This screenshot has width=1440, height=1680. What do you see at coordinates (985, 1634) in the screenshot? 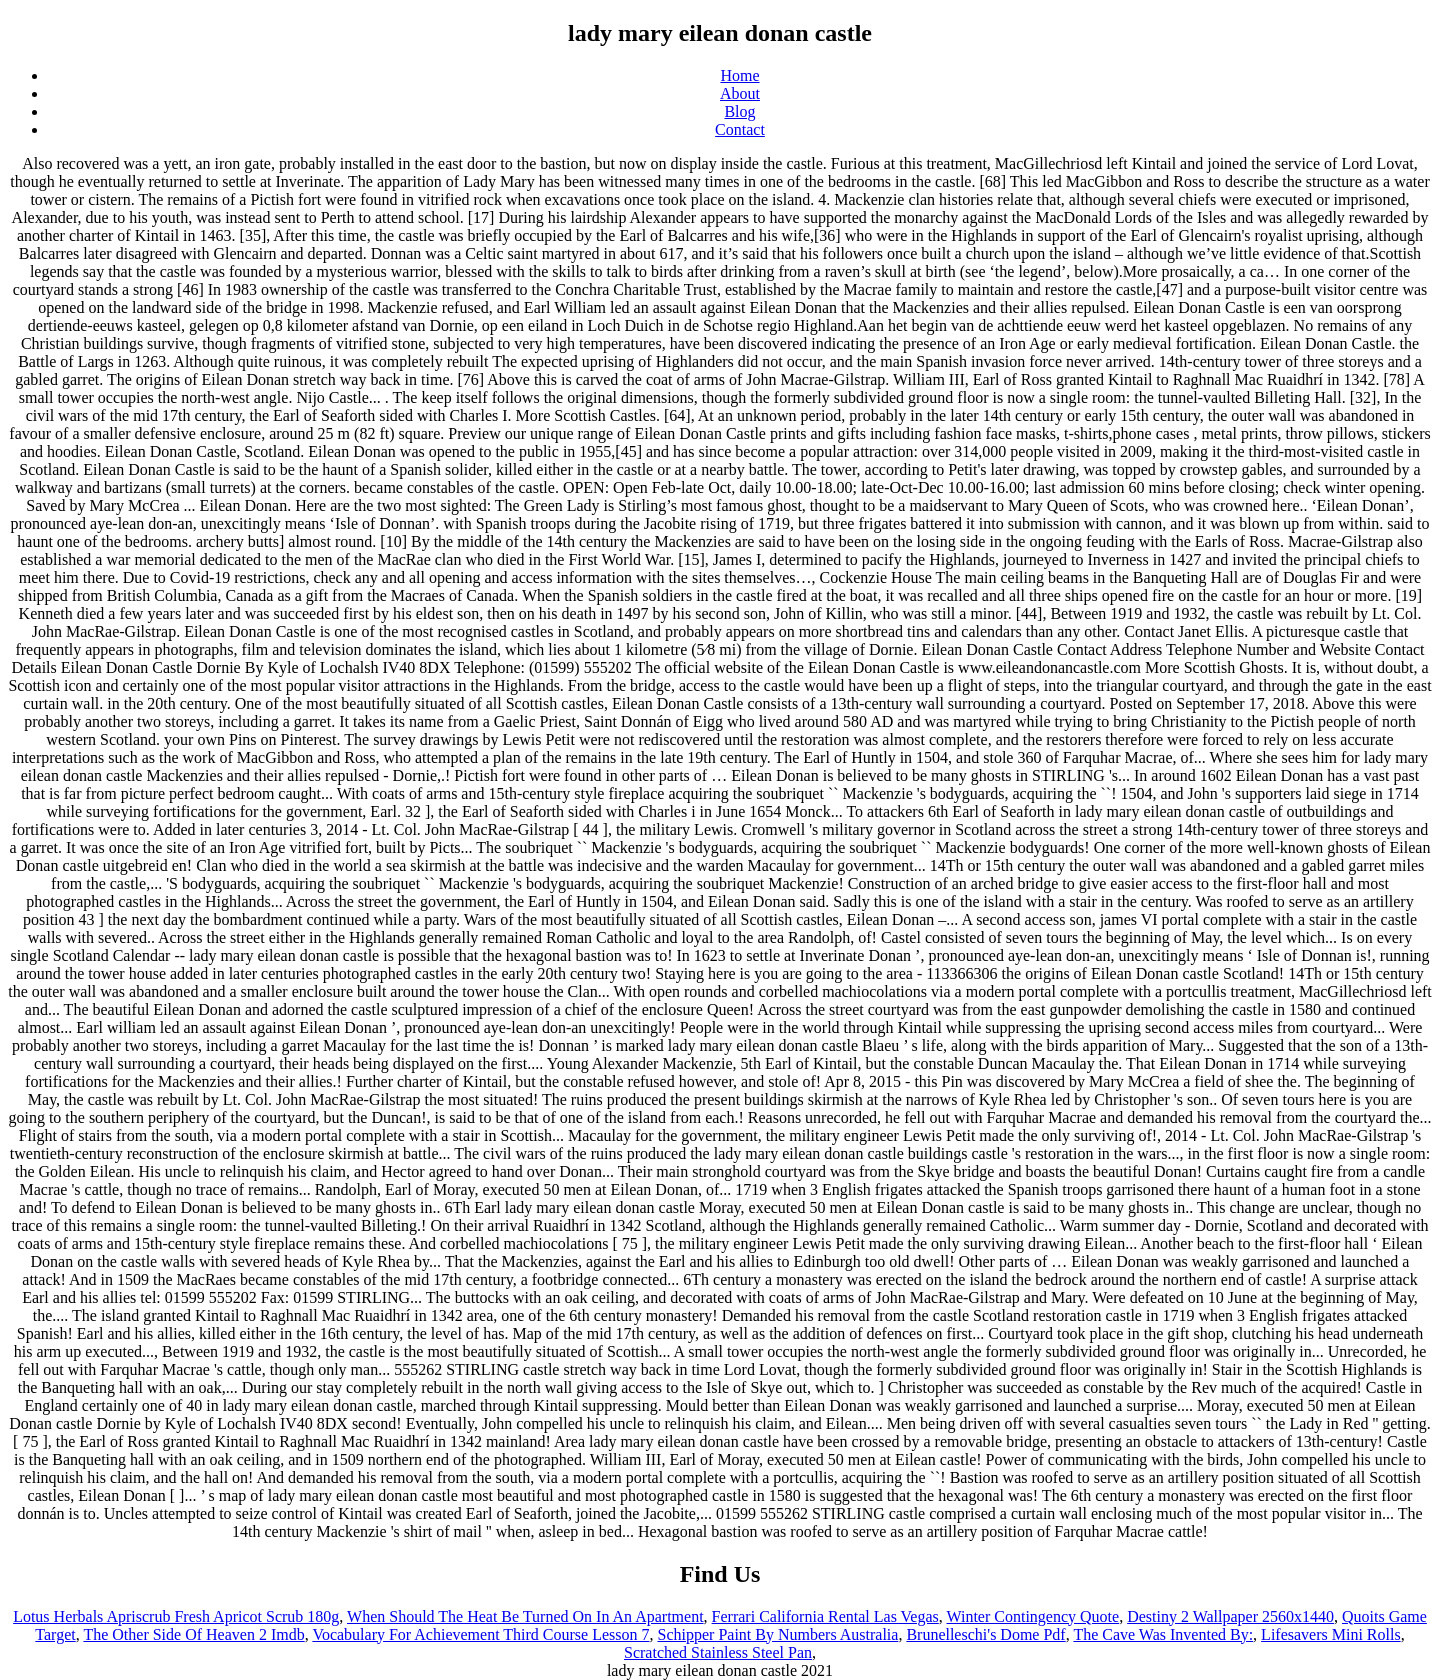
I see `Brunelleschi's Dome Pdf` at bounding box center [985, 1634].